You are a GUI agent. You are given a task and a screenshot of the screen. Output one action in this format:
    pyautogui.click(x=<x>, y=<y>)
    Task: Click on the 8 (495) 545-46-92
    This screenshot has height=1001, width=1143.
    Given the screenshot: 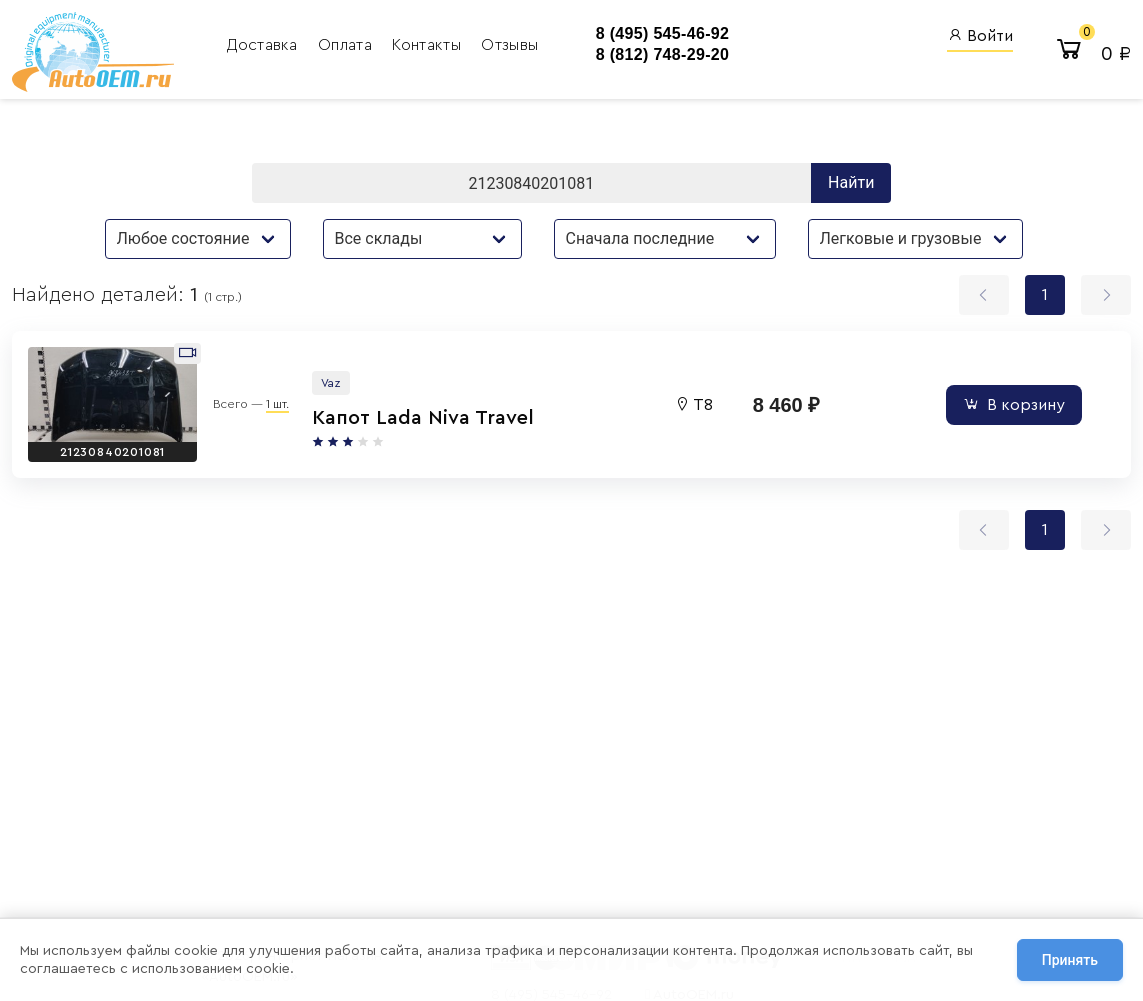 What is the action you would take?
    pyautogui.click(x=663, y=33)
    